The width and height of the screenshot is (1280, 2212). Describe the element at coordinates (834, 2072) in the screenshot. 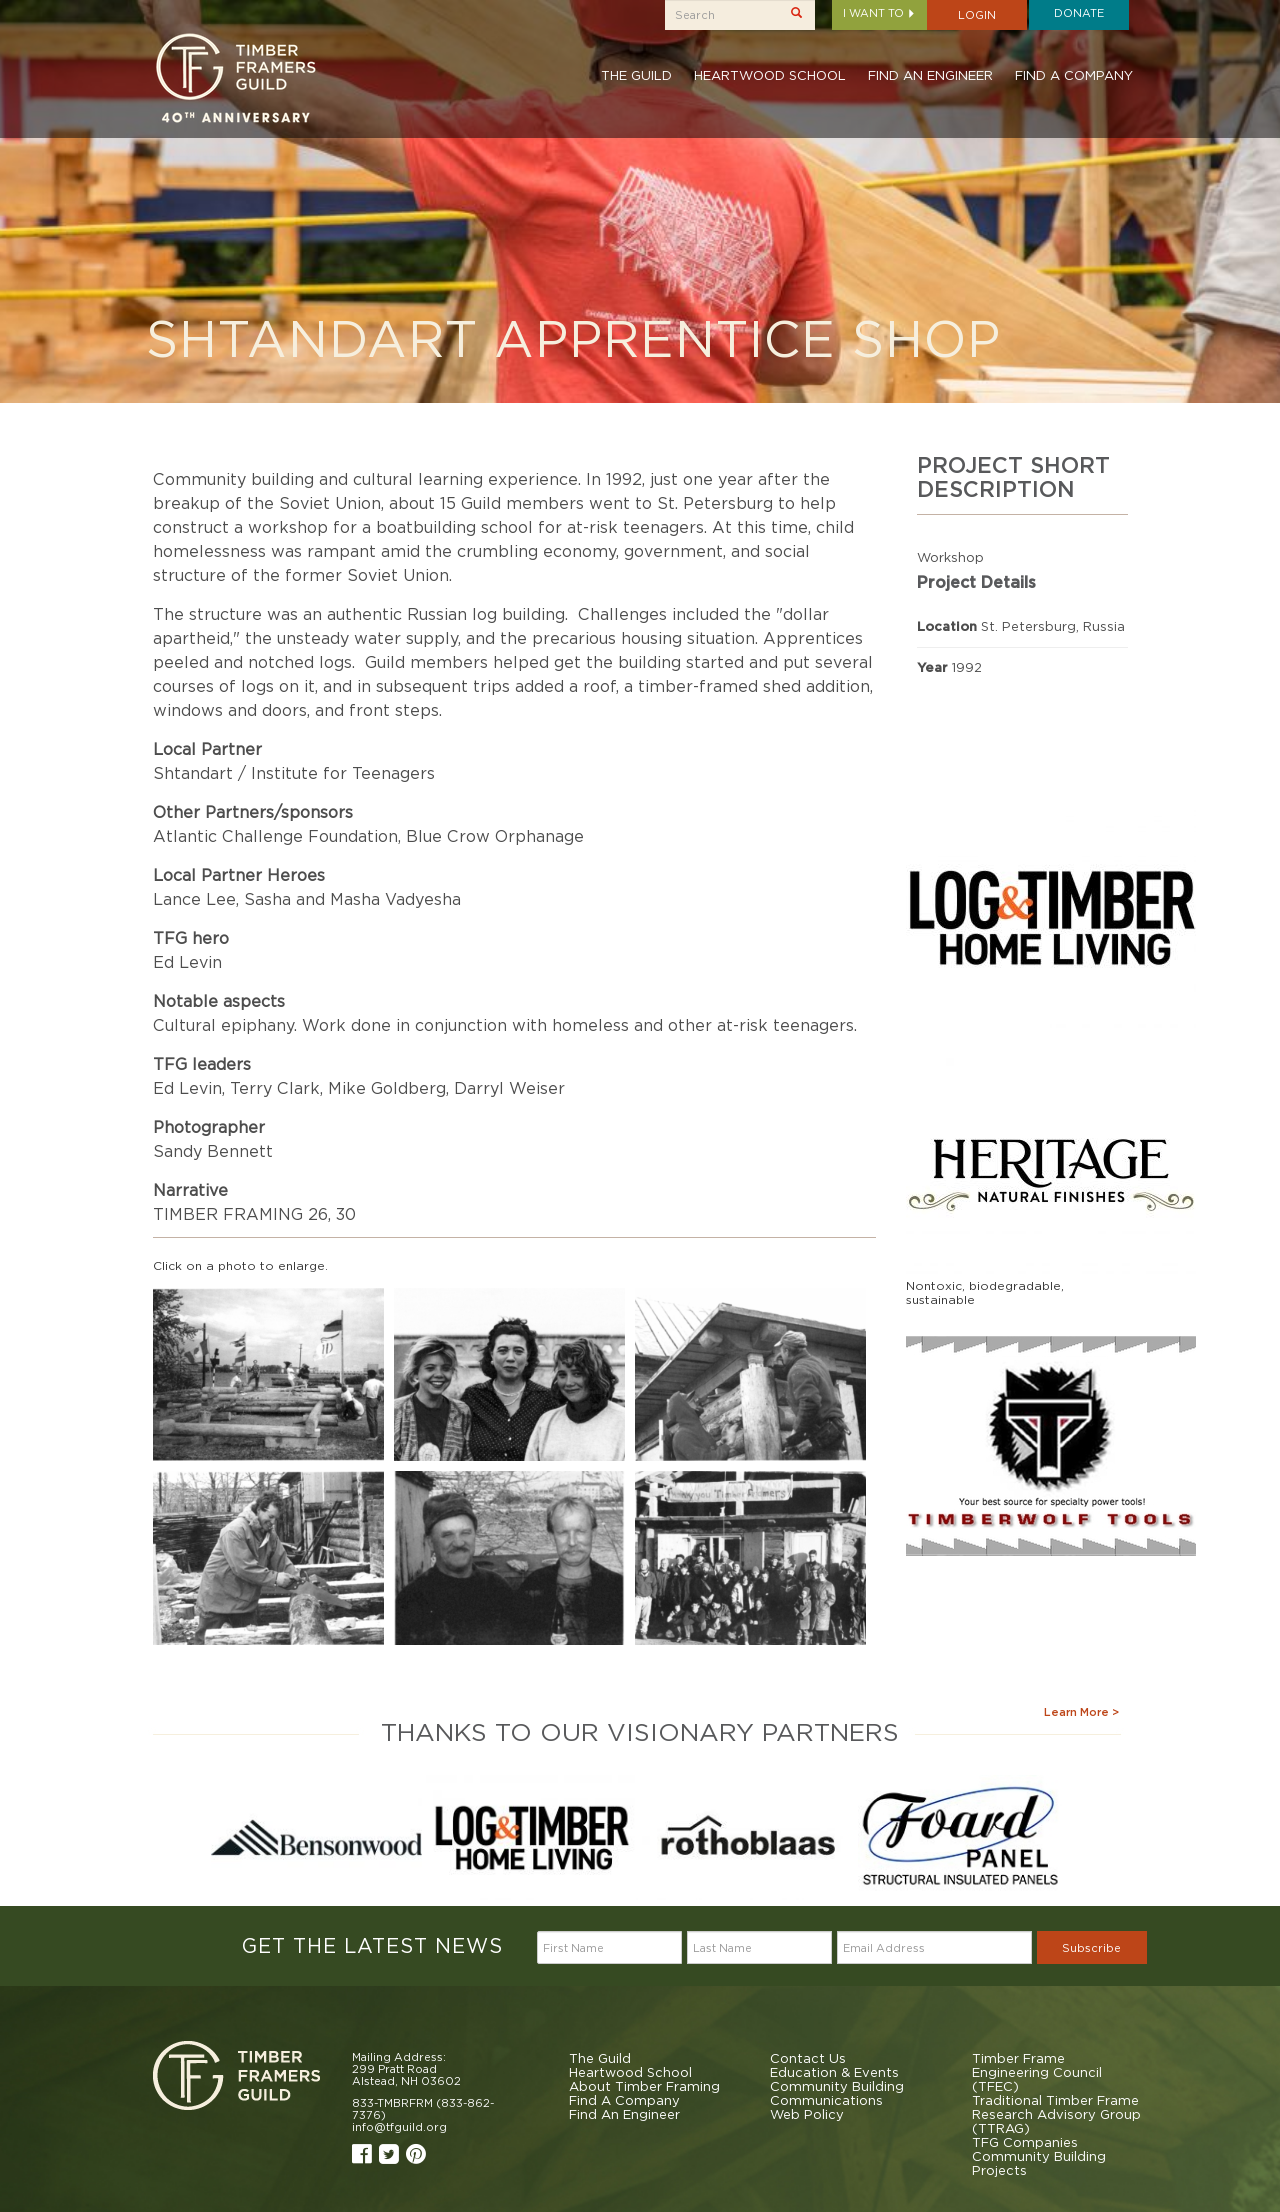

I see `Education & Events` at that location.